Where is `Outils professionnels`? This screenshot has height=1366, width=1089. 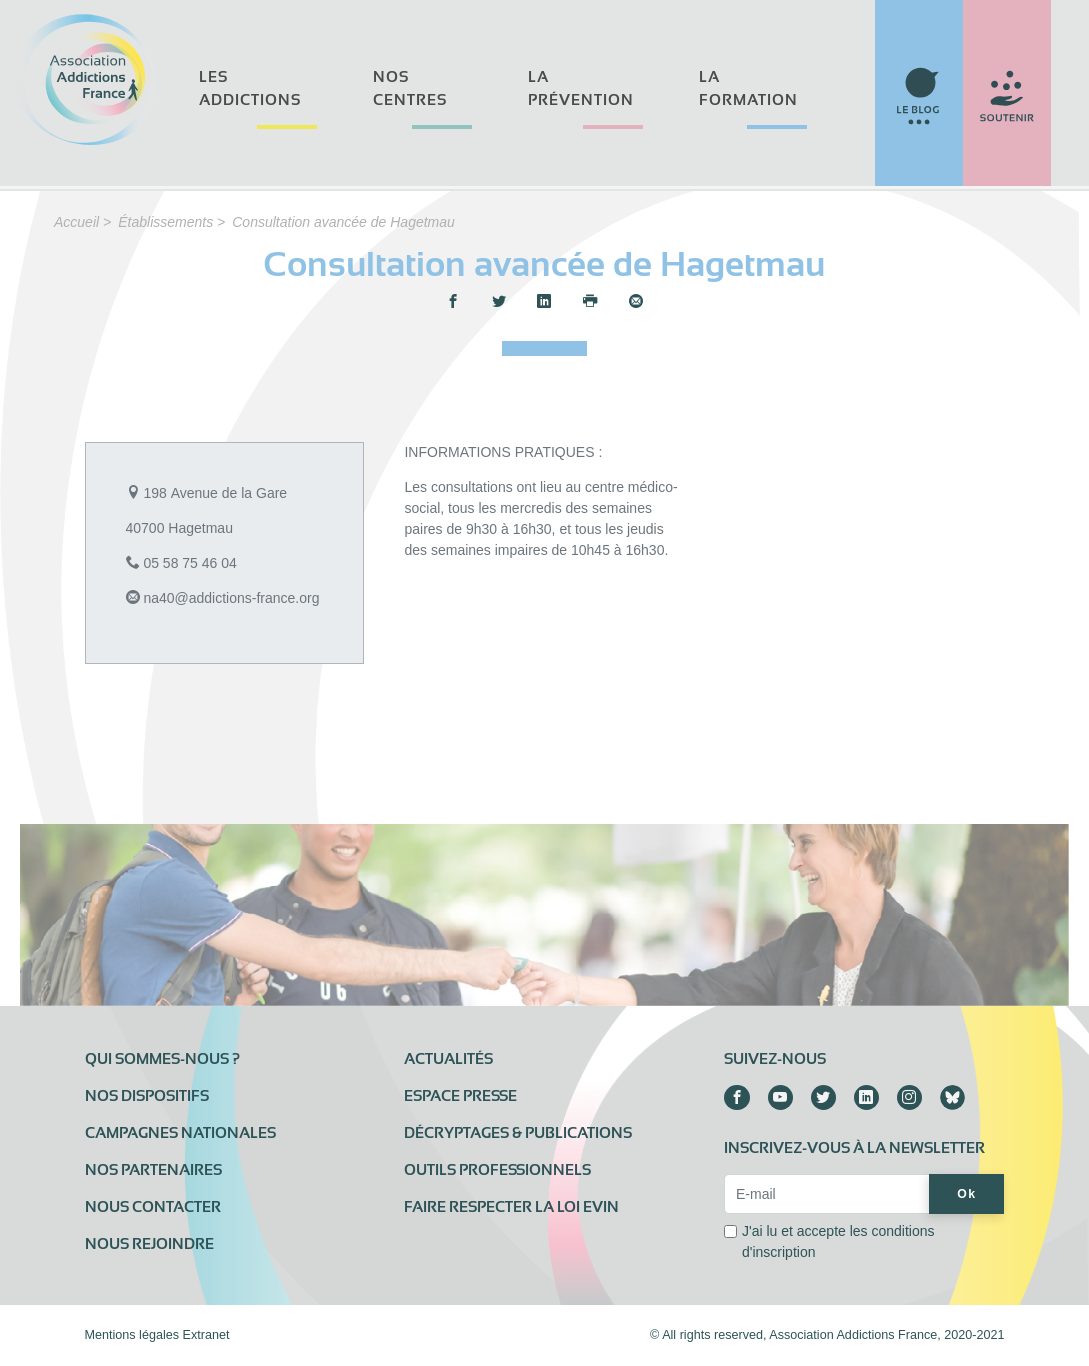
Outils professionnels is located at coordinates (497, 1170).